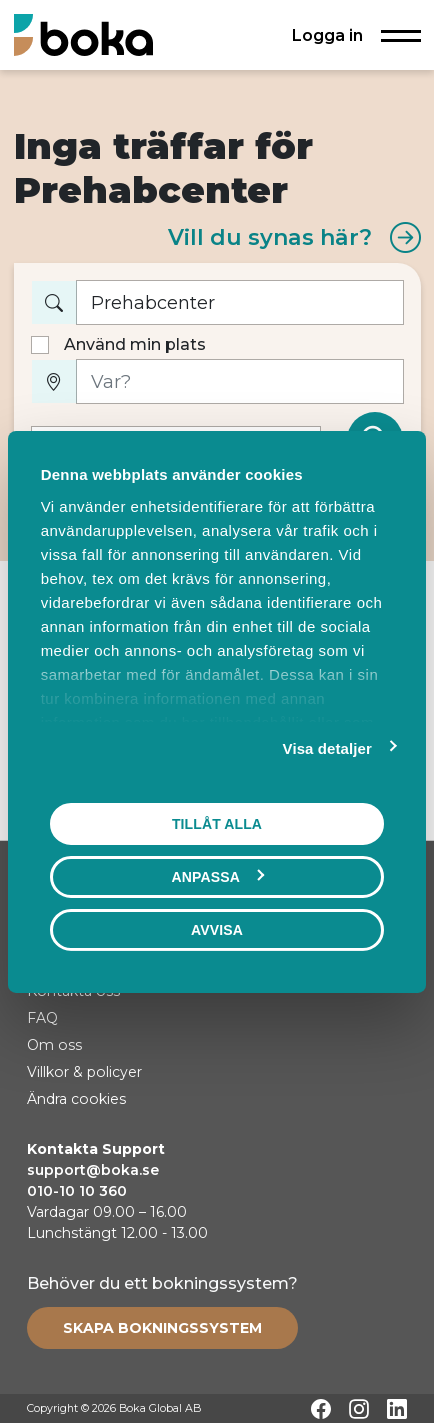 Image resolution: width=434 pixels, height=1423 pixels. Describe the element at coordinates (217, 929) in the screenshot. I see `Avvisa` at that location.